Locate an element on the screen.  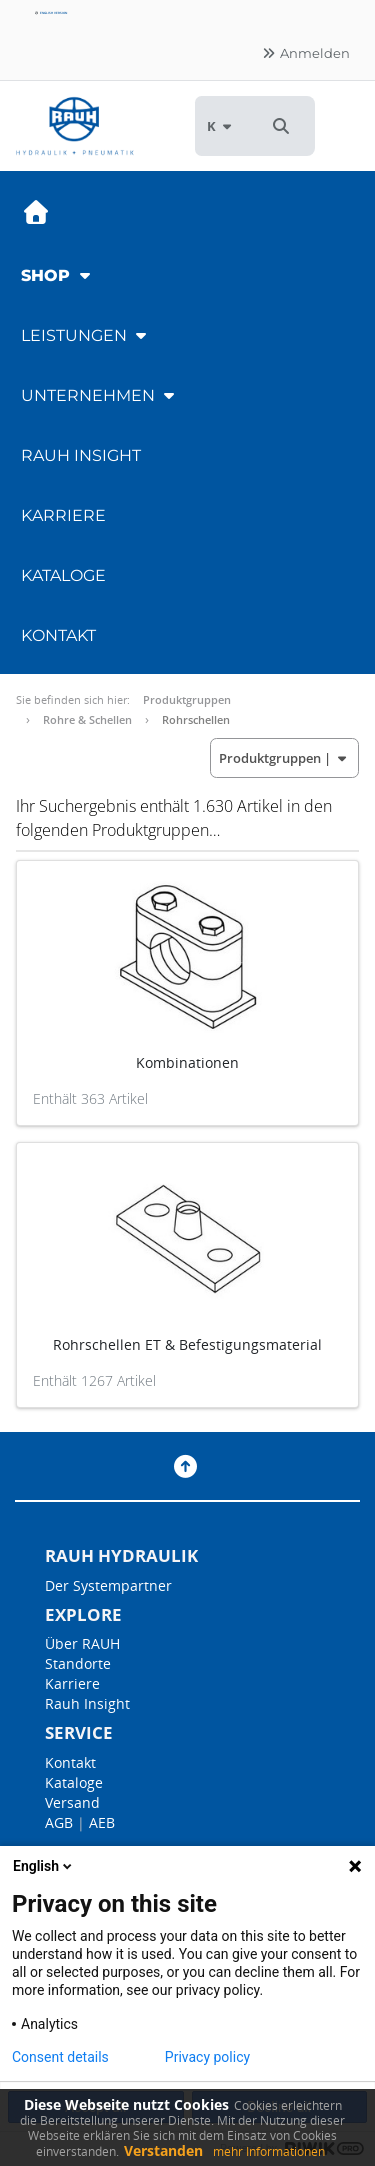
Versand is located at coordinates (72, 1802).